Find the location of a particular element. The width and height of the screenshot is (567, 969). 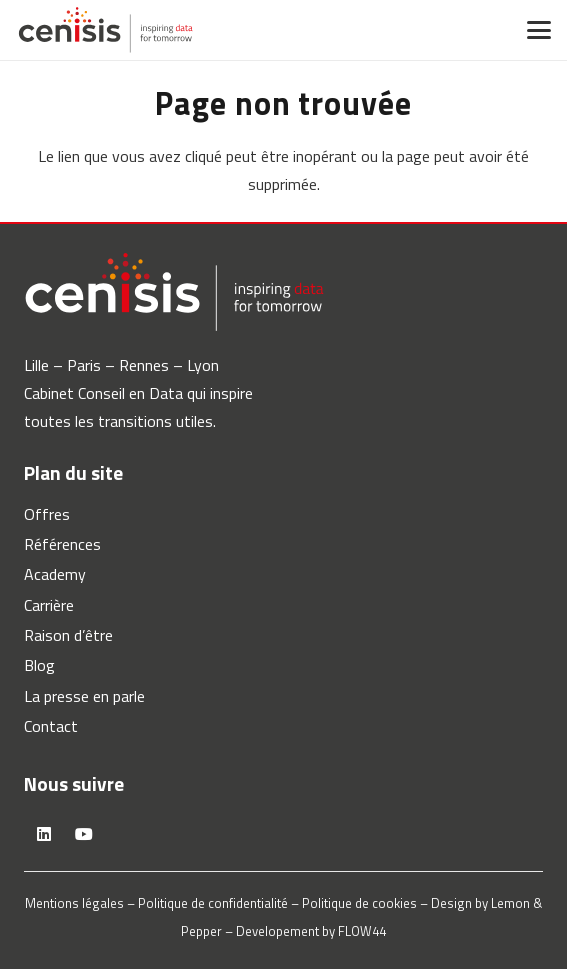

Politique de confidentialité is located at coordinates (213, 903).